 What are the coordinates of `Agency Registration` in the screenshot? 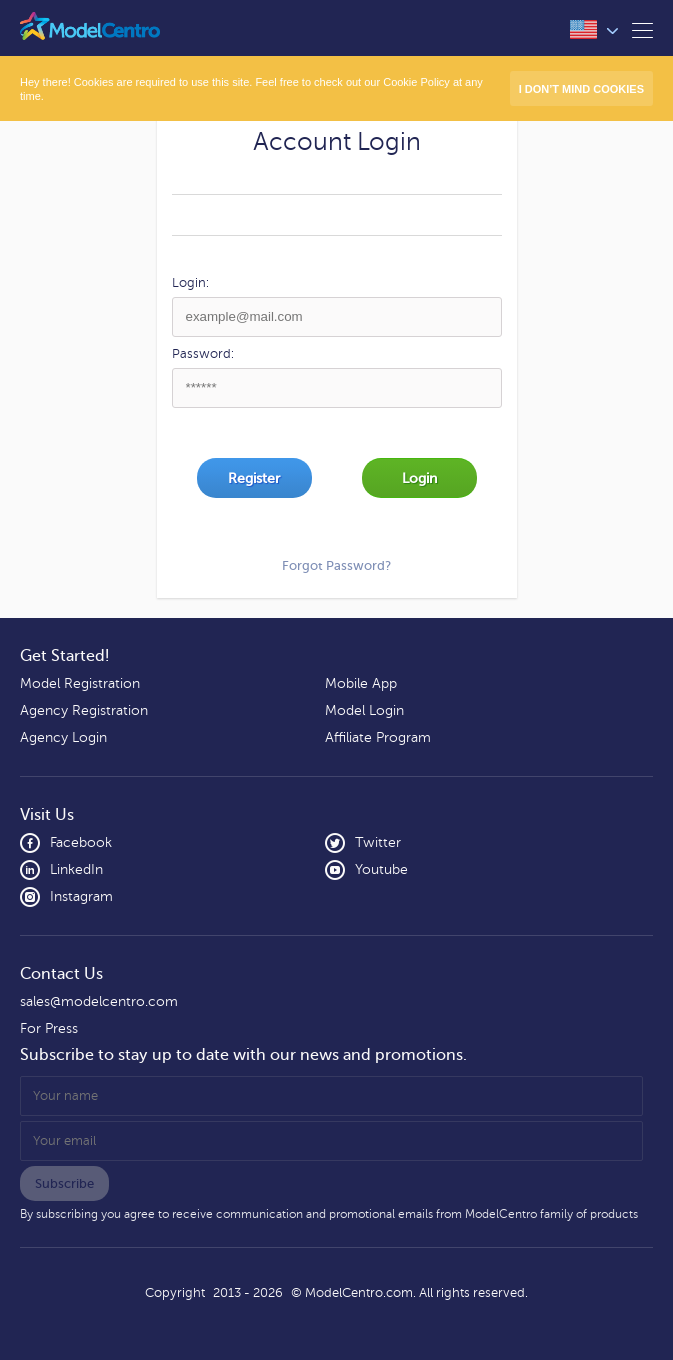 It's located at (84, 710).